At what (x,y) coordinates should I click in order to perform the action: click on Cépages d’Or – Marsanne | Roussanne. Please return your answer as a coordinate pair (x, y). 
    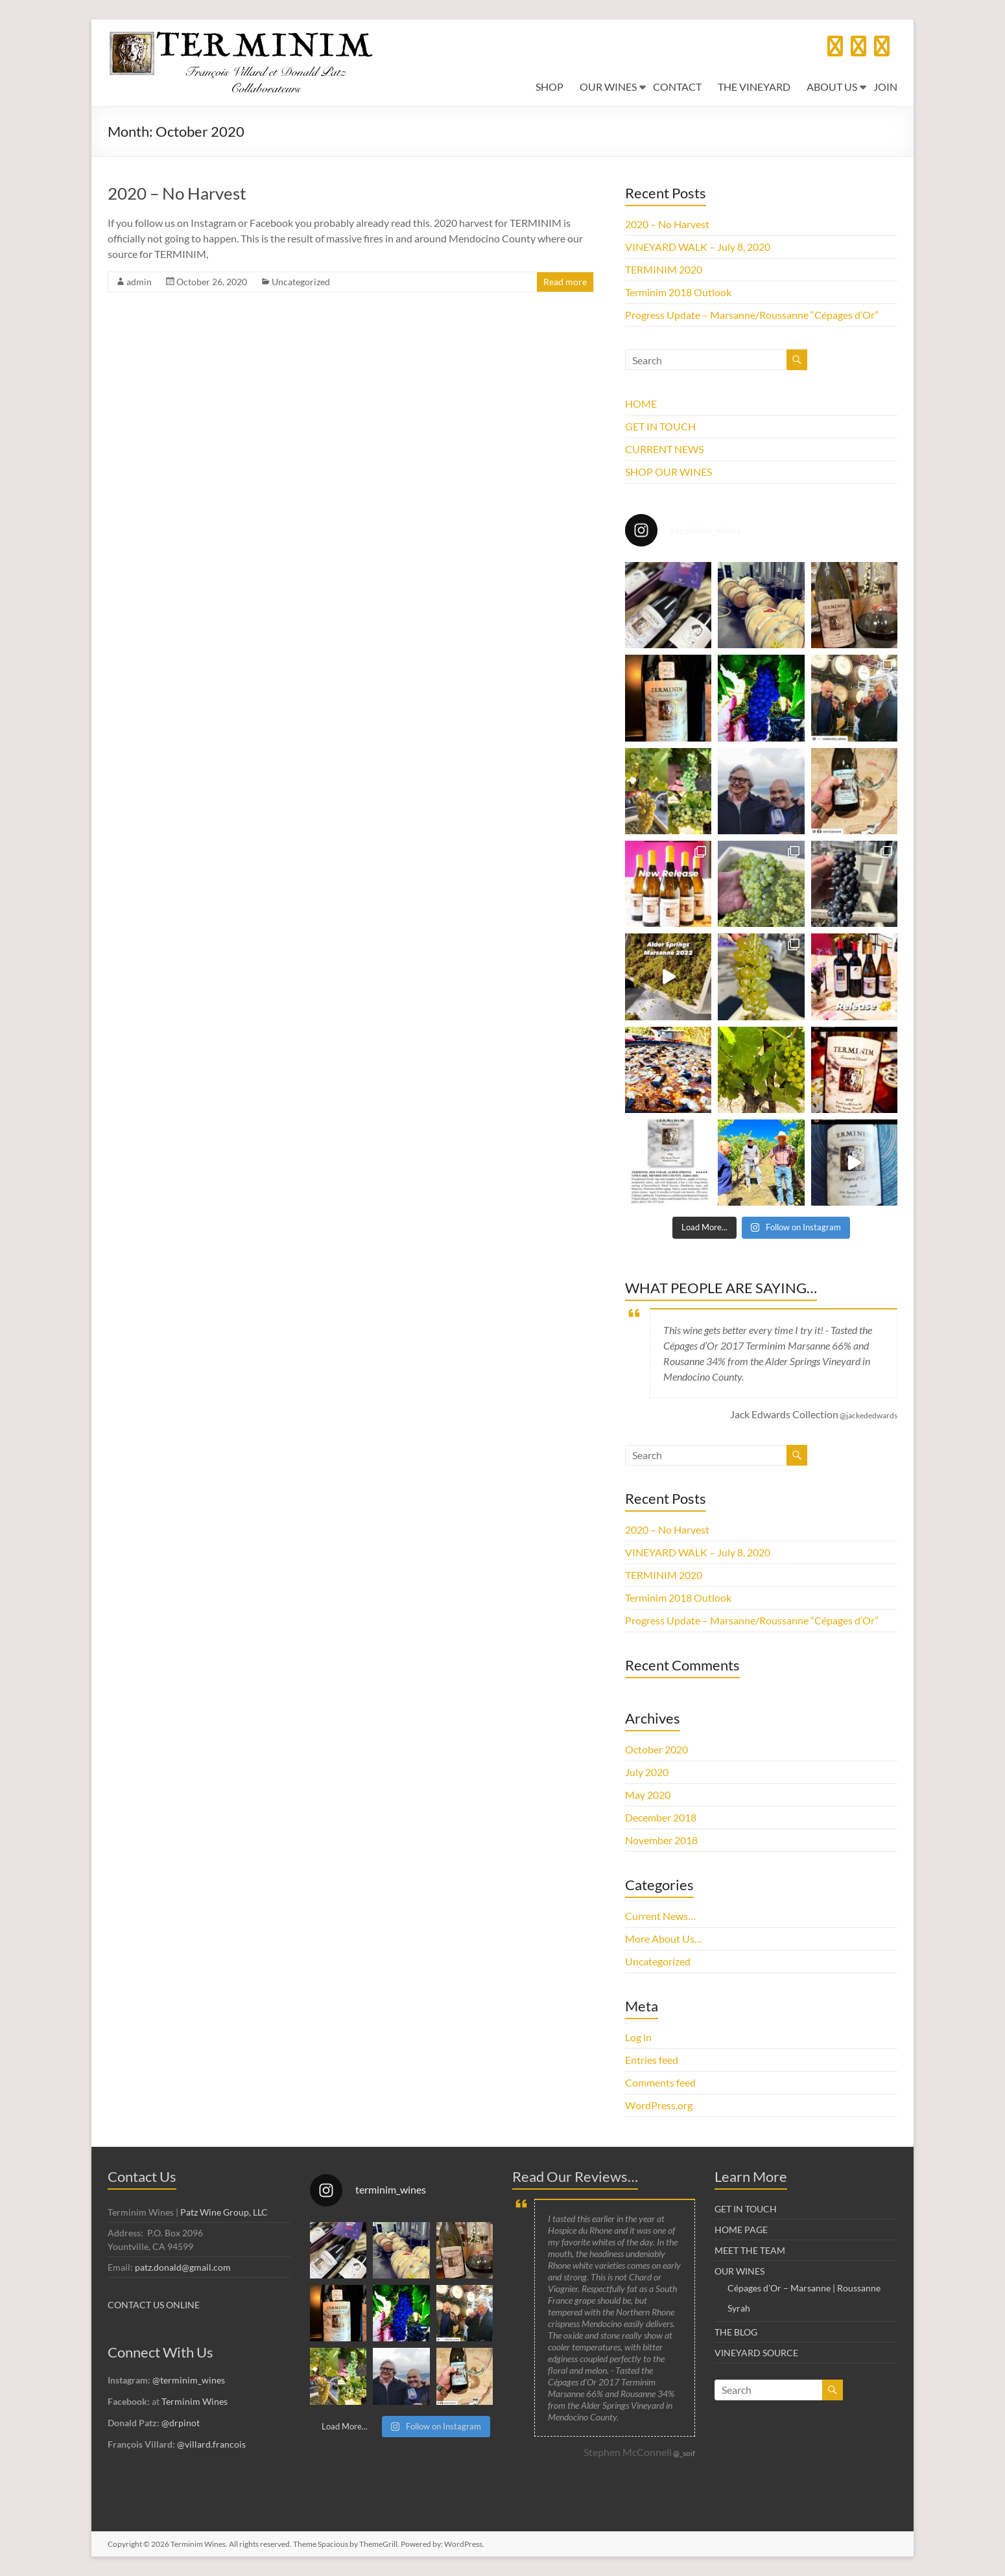
    Looking at the image, I should click on (804, 2287).